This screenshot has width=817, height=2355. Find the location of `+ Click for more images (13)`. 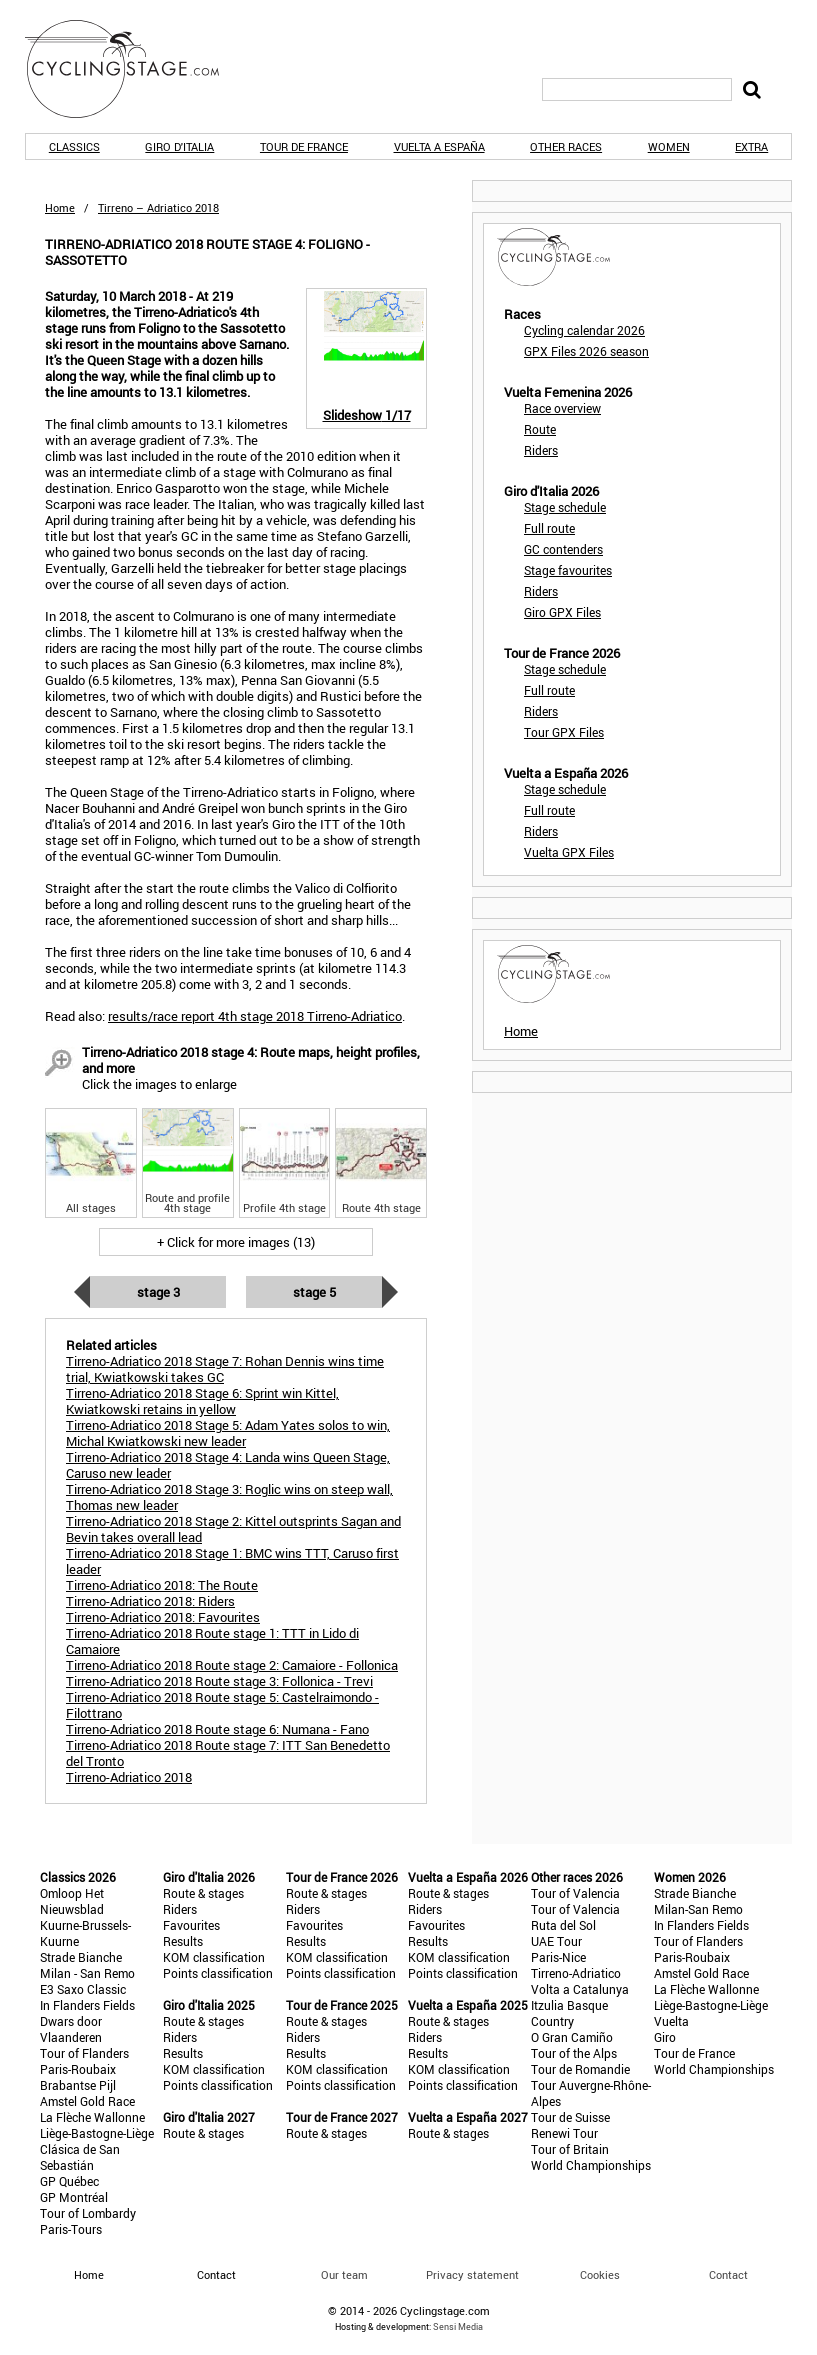

+ Click for more images (13) is located at coordinates (236, 1242).